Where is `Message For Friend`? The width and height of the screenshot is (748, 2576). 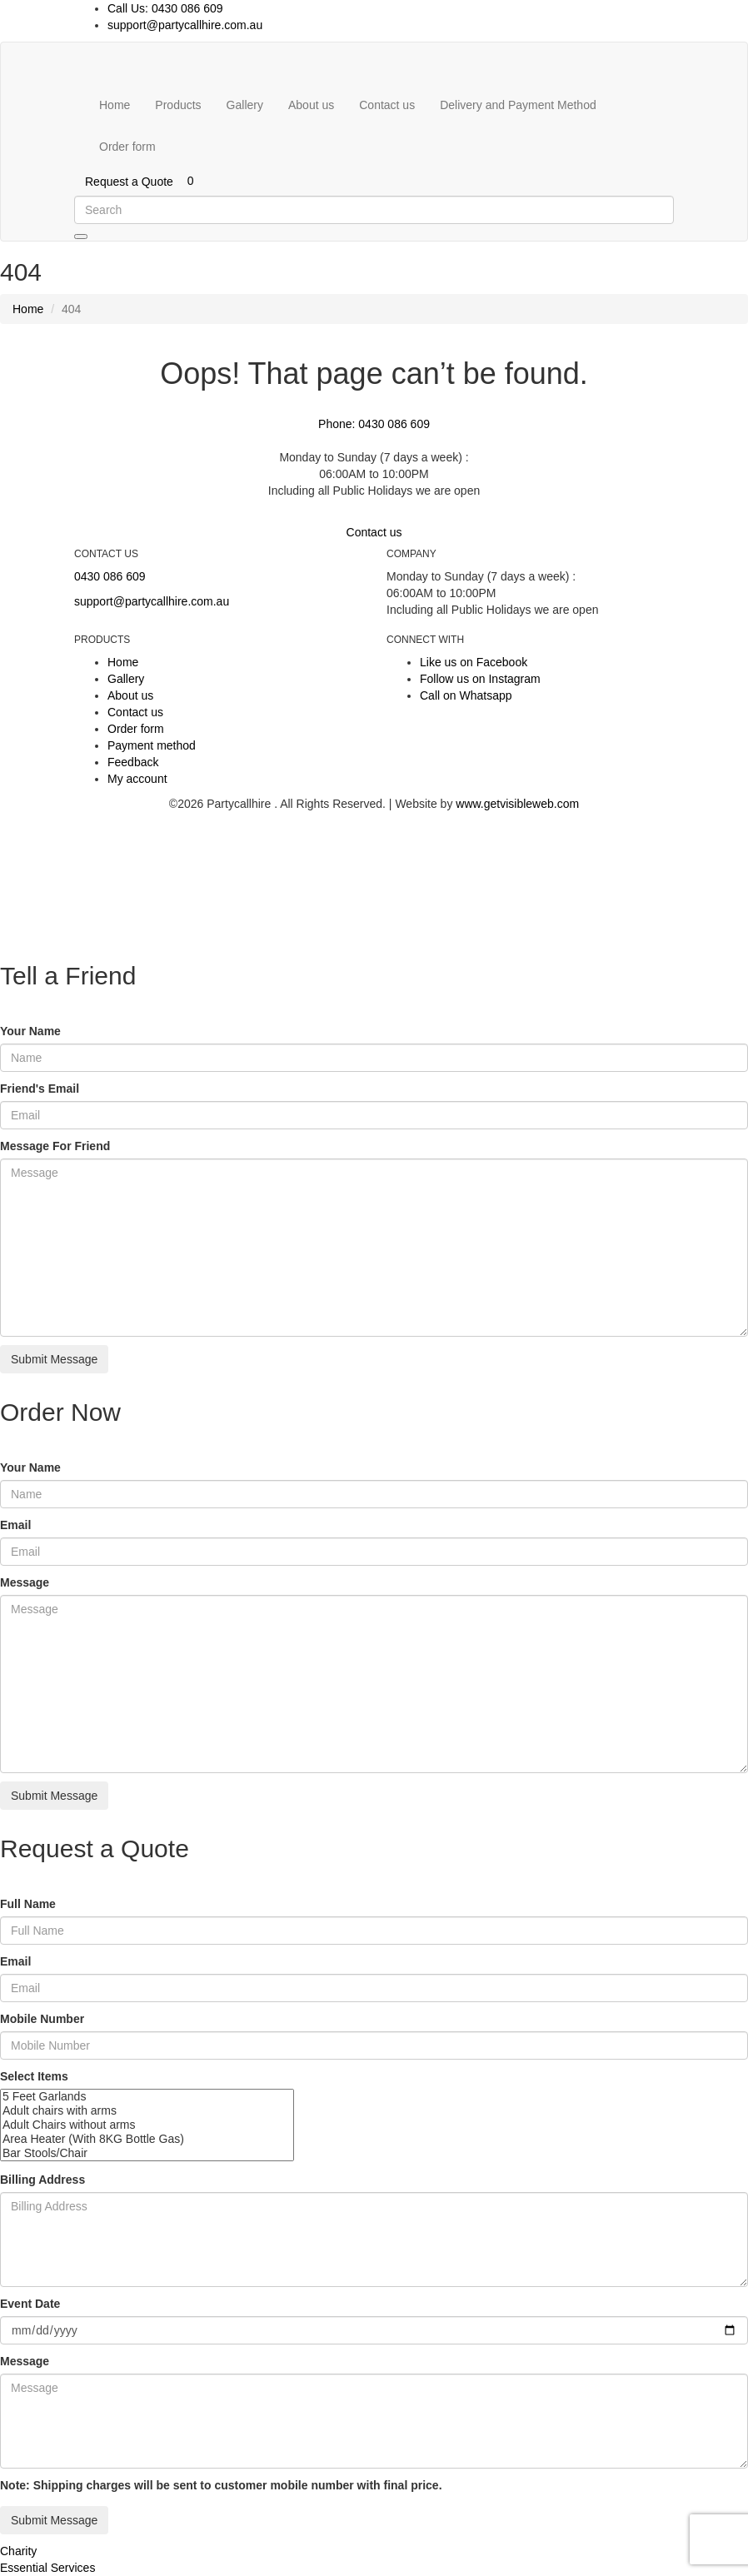 Message For Friend is located at coordinates (55, 1146).